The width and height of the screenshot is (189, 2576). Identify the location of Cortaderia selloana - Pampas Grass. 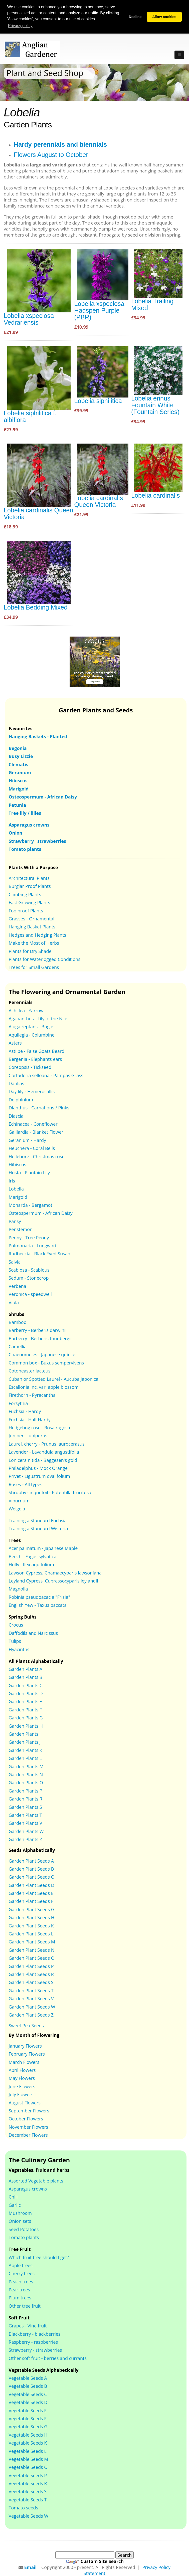
(46, 1075).